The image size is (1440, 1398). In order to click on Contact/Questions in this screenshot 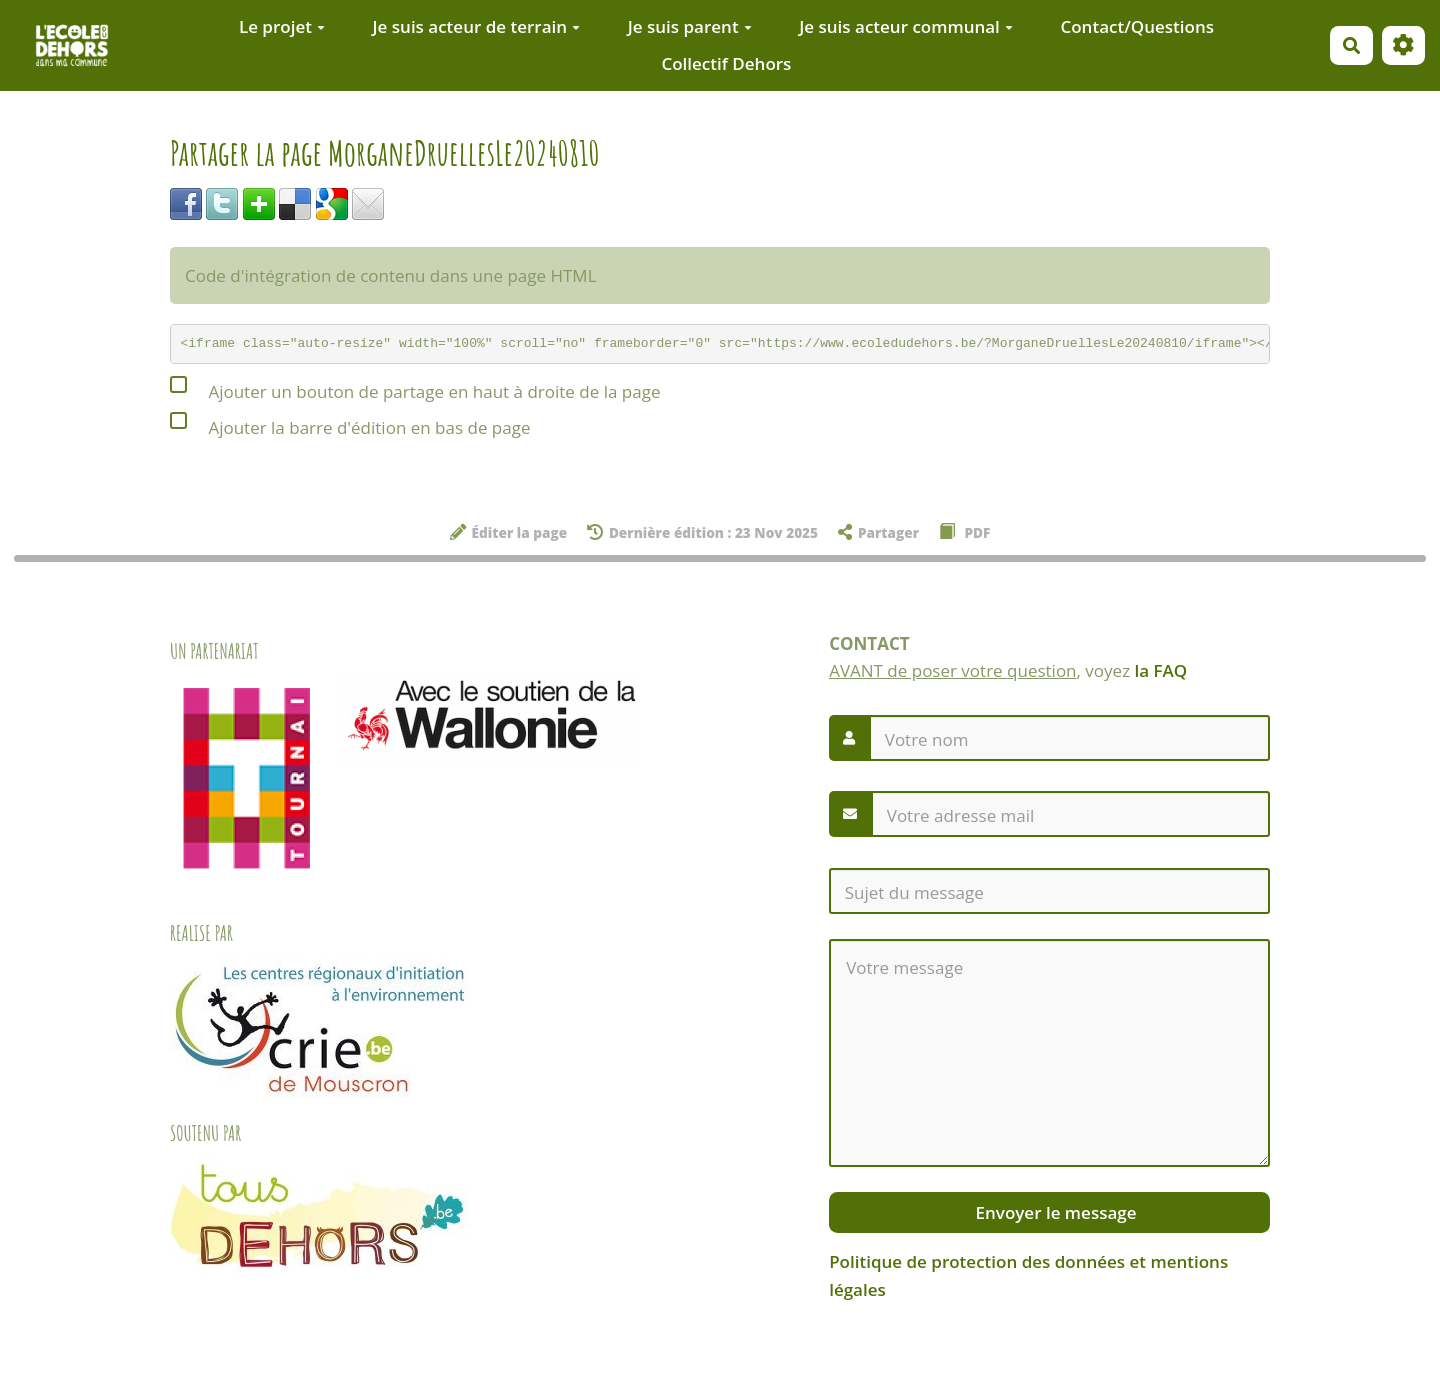, I will do `click(1137, 26)`.